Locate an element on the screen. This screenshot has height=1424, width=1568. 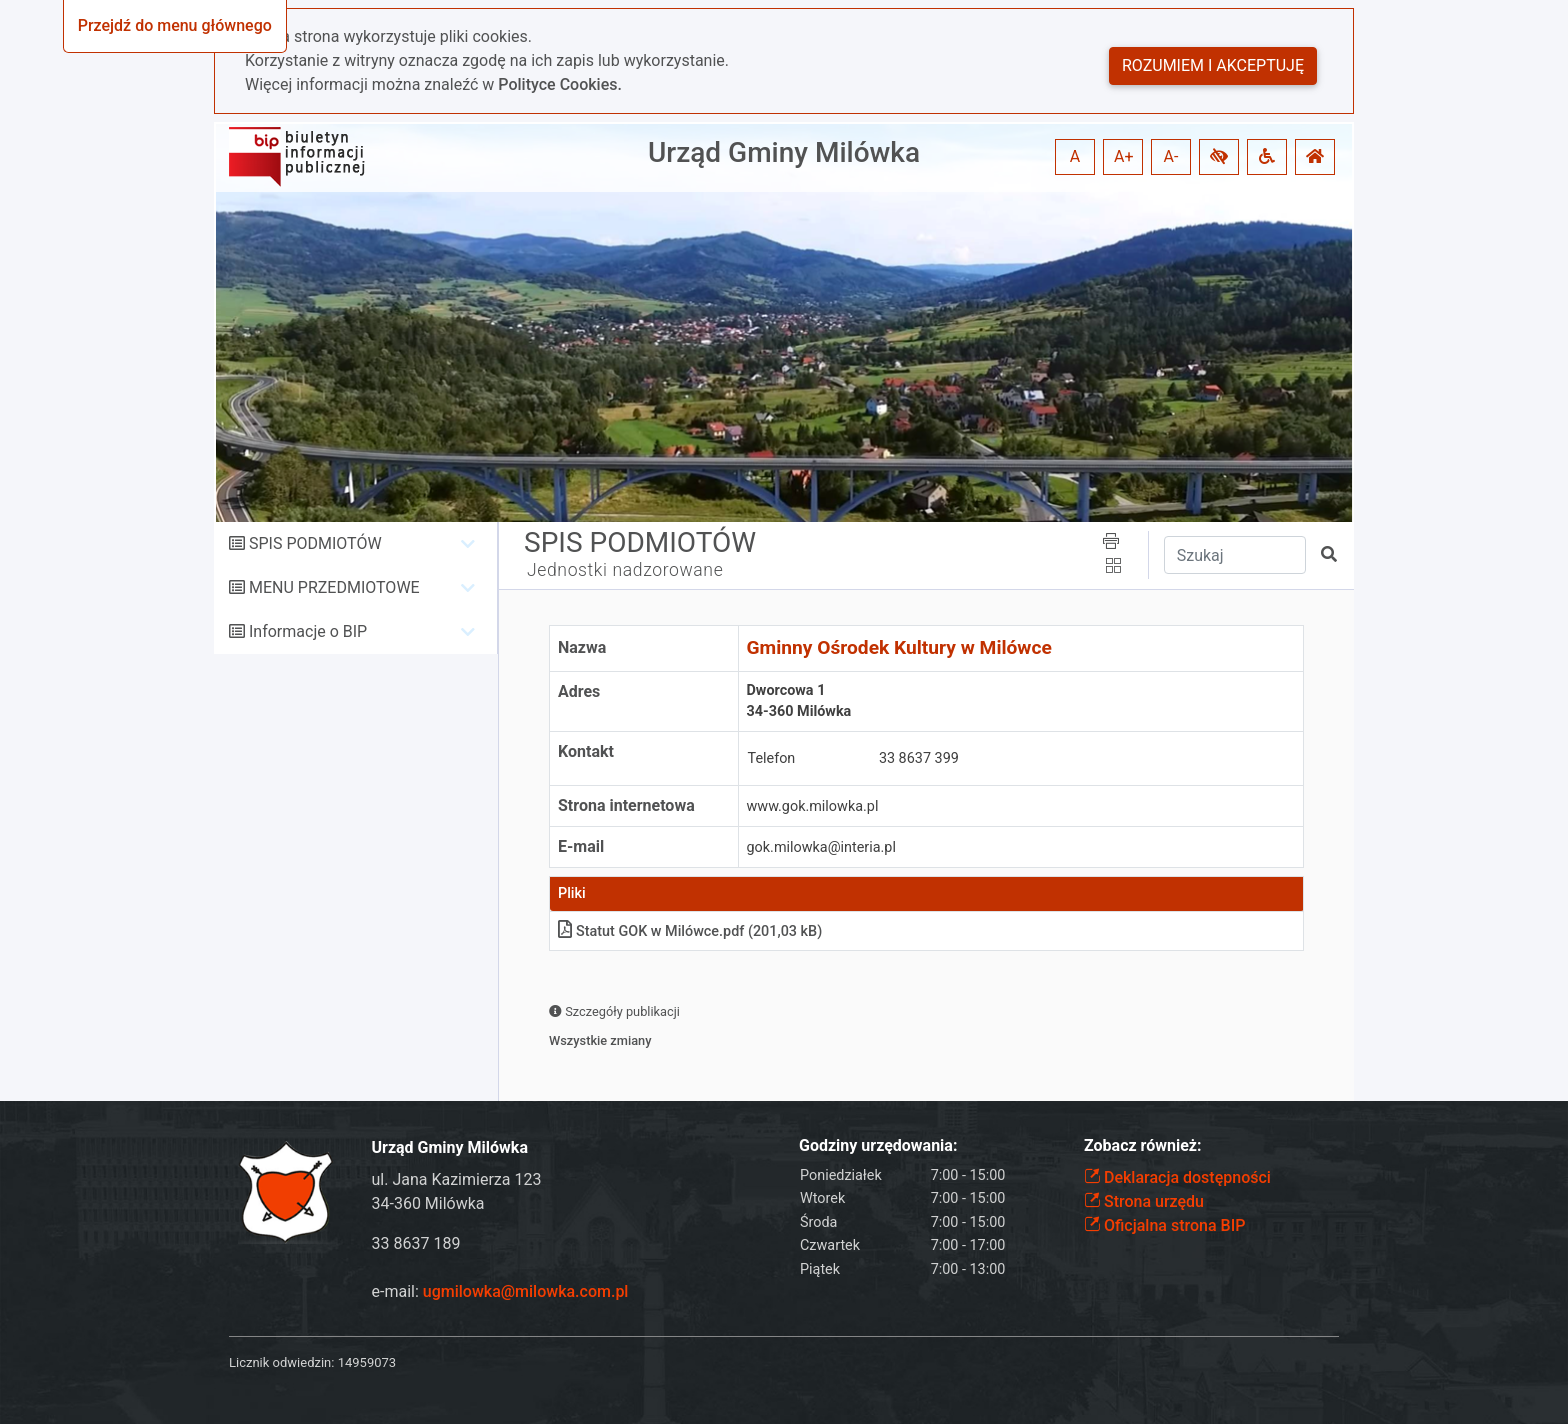
Strona urzędu is located at coordinates (1144, 1201).